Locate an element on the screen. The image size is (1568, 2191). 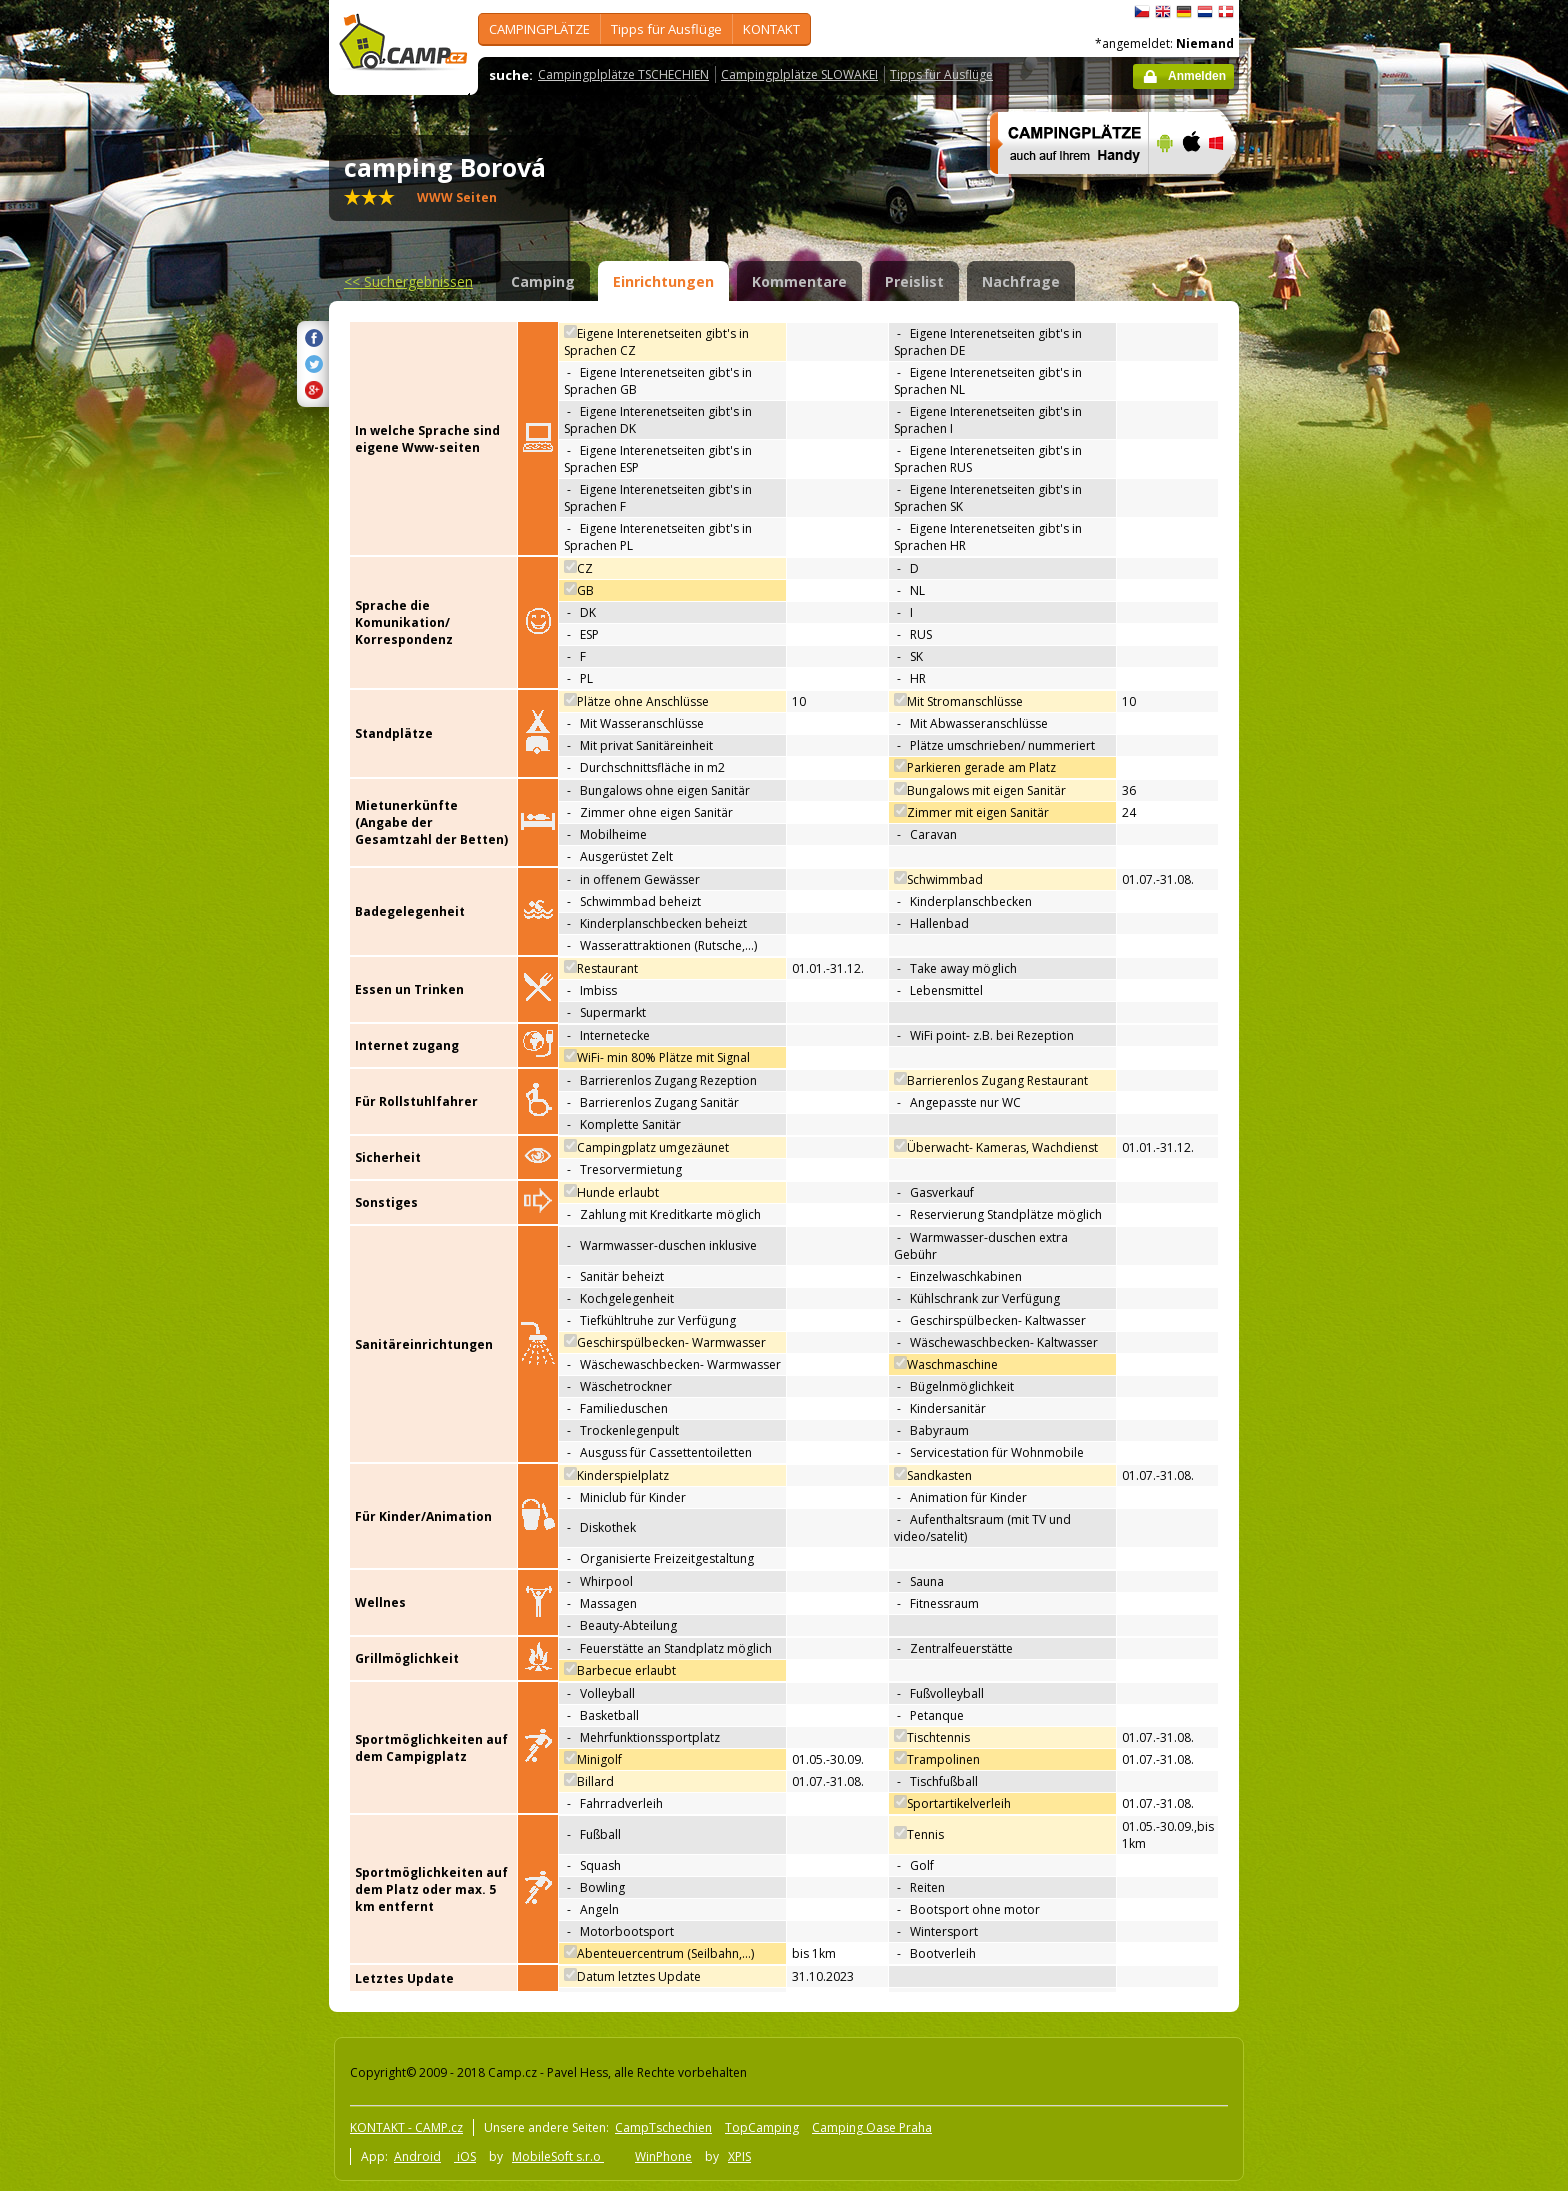
CampTschechien is located at coordinates (663, 2127).